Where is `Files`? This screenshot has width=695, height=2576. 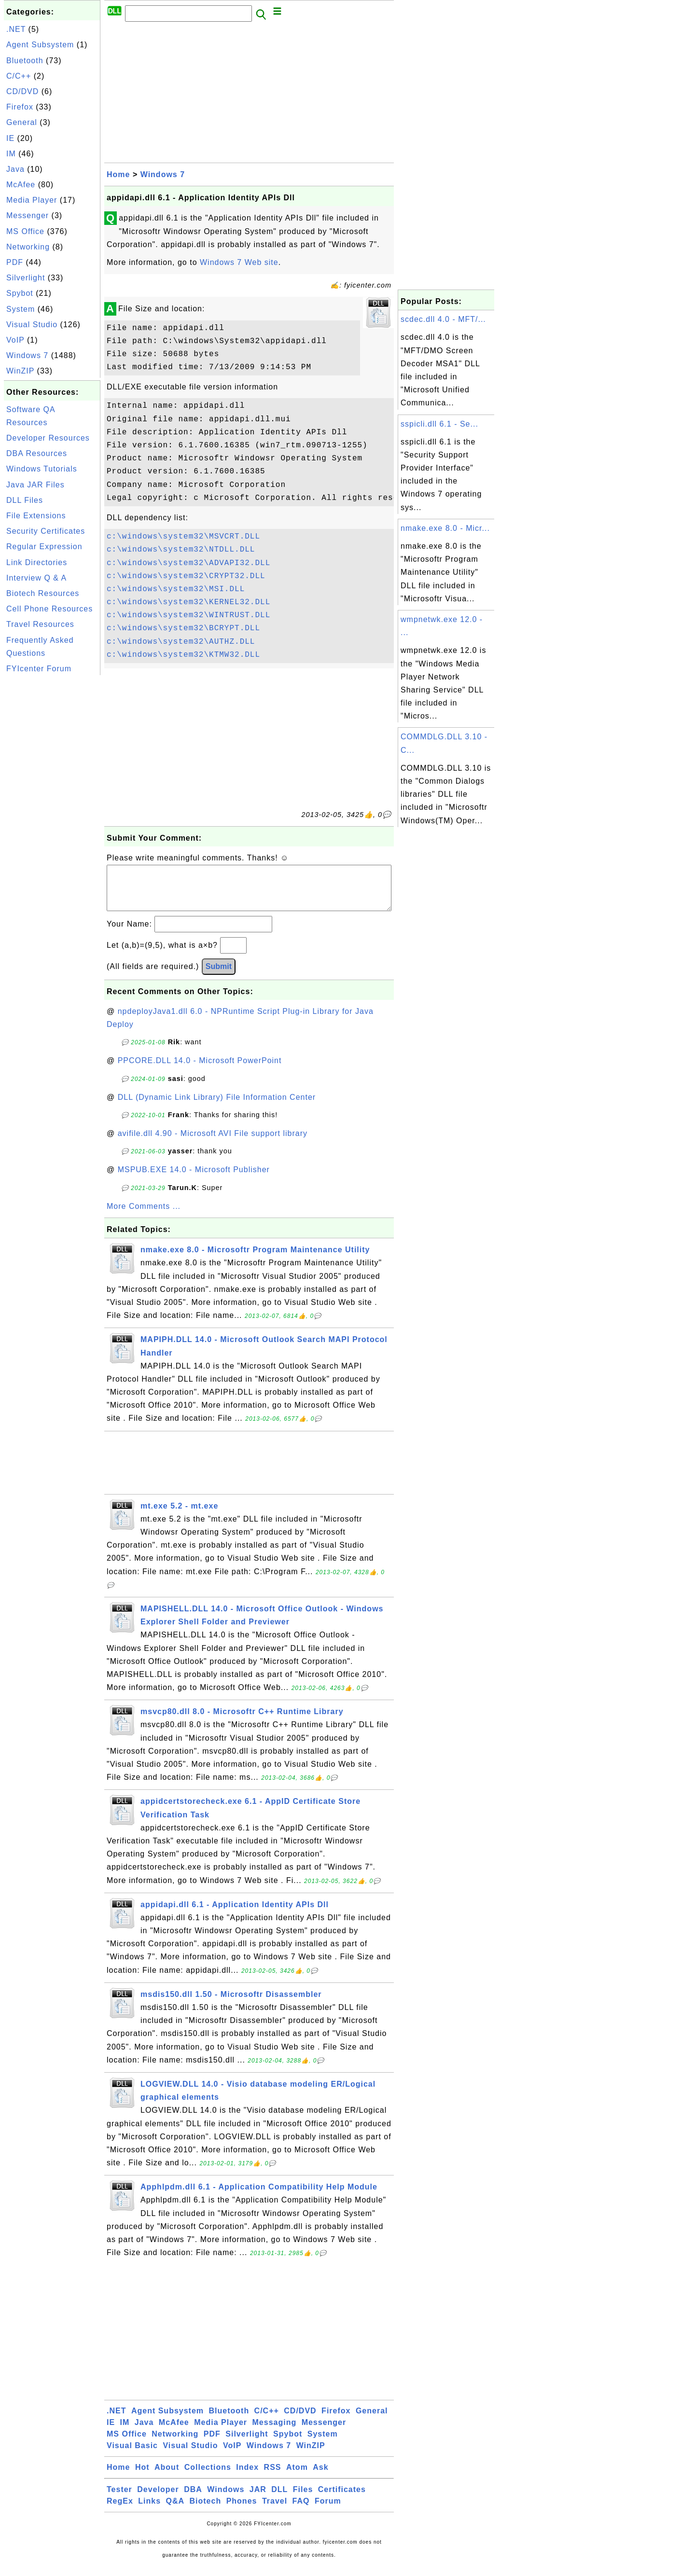
Files is located at coordinates (303, 2499).